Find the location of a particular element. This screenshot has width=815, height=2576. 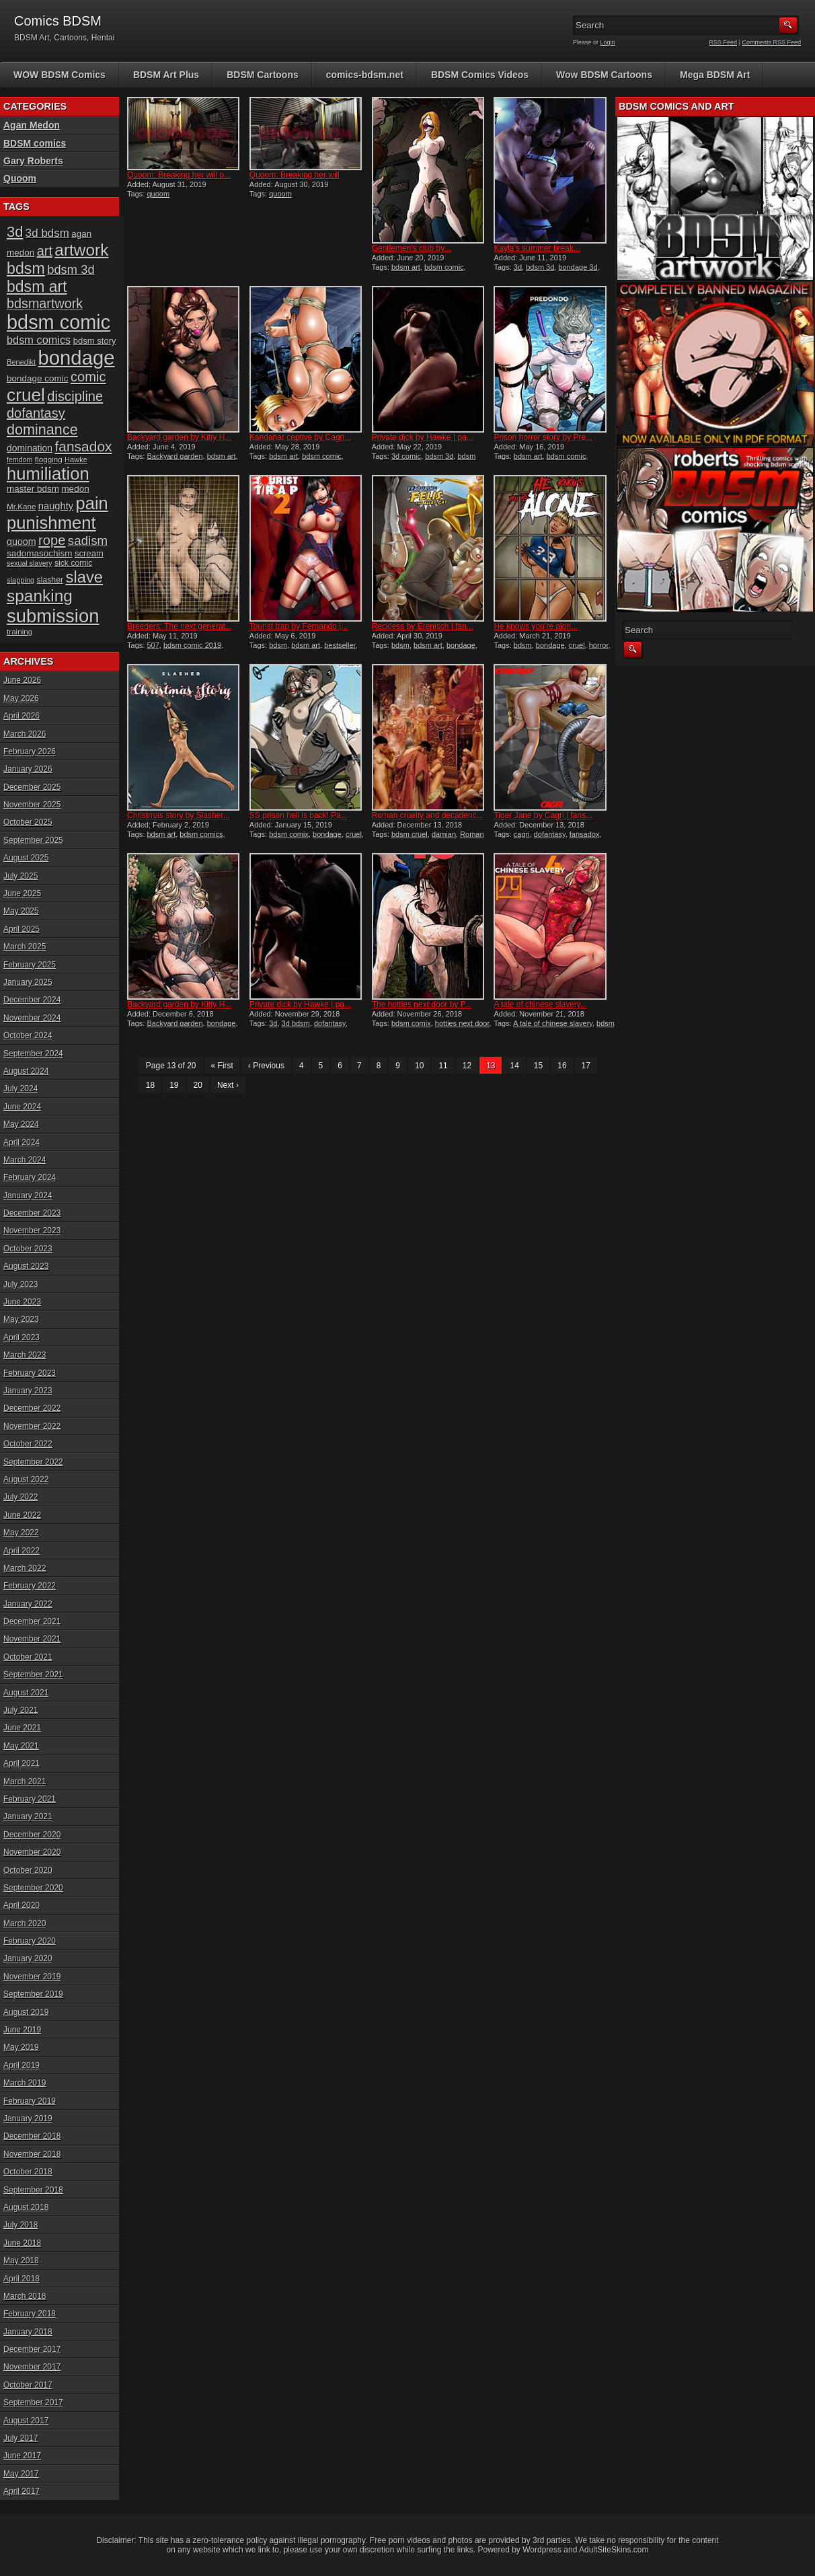

11 is located at coordinates (442, 1065).